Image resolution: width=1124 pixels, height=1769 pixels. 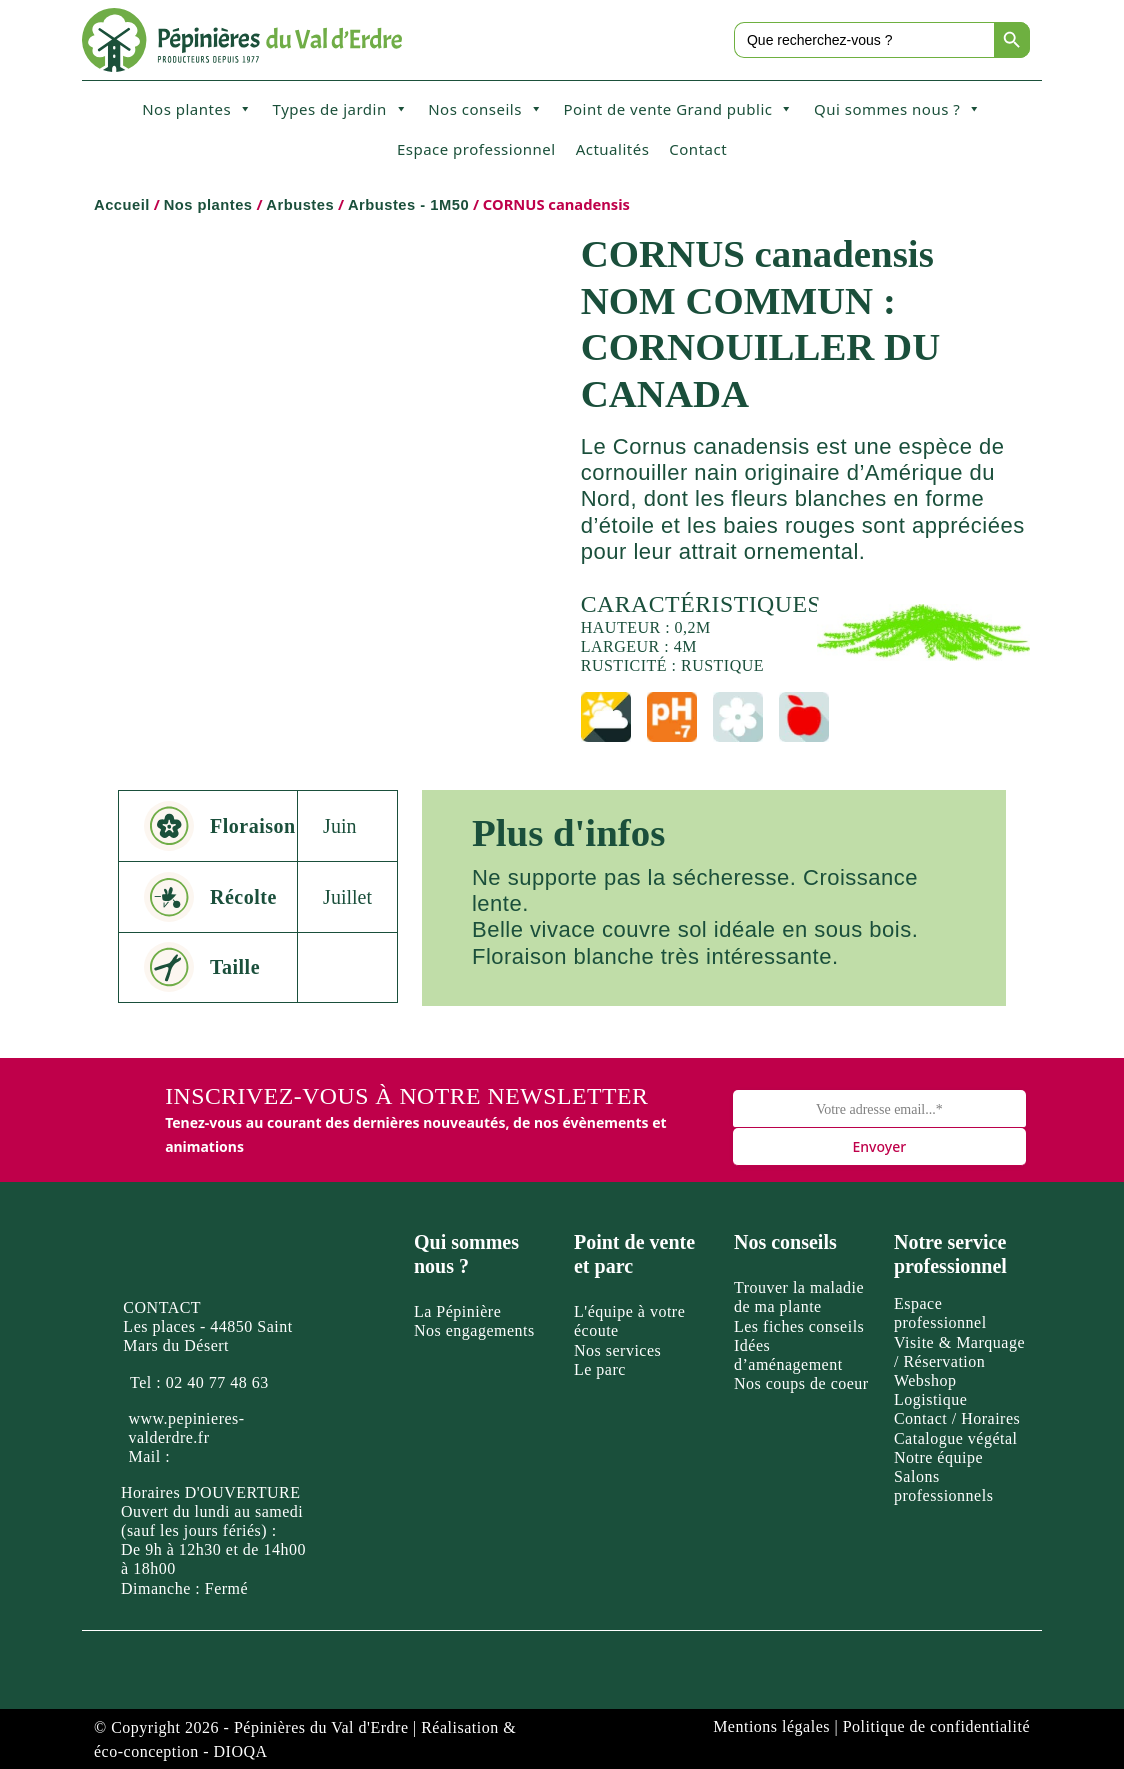 What do you see at coordinates (698, 149) in the screenshot?
I see `Contact` at bounding box center [698, 149].